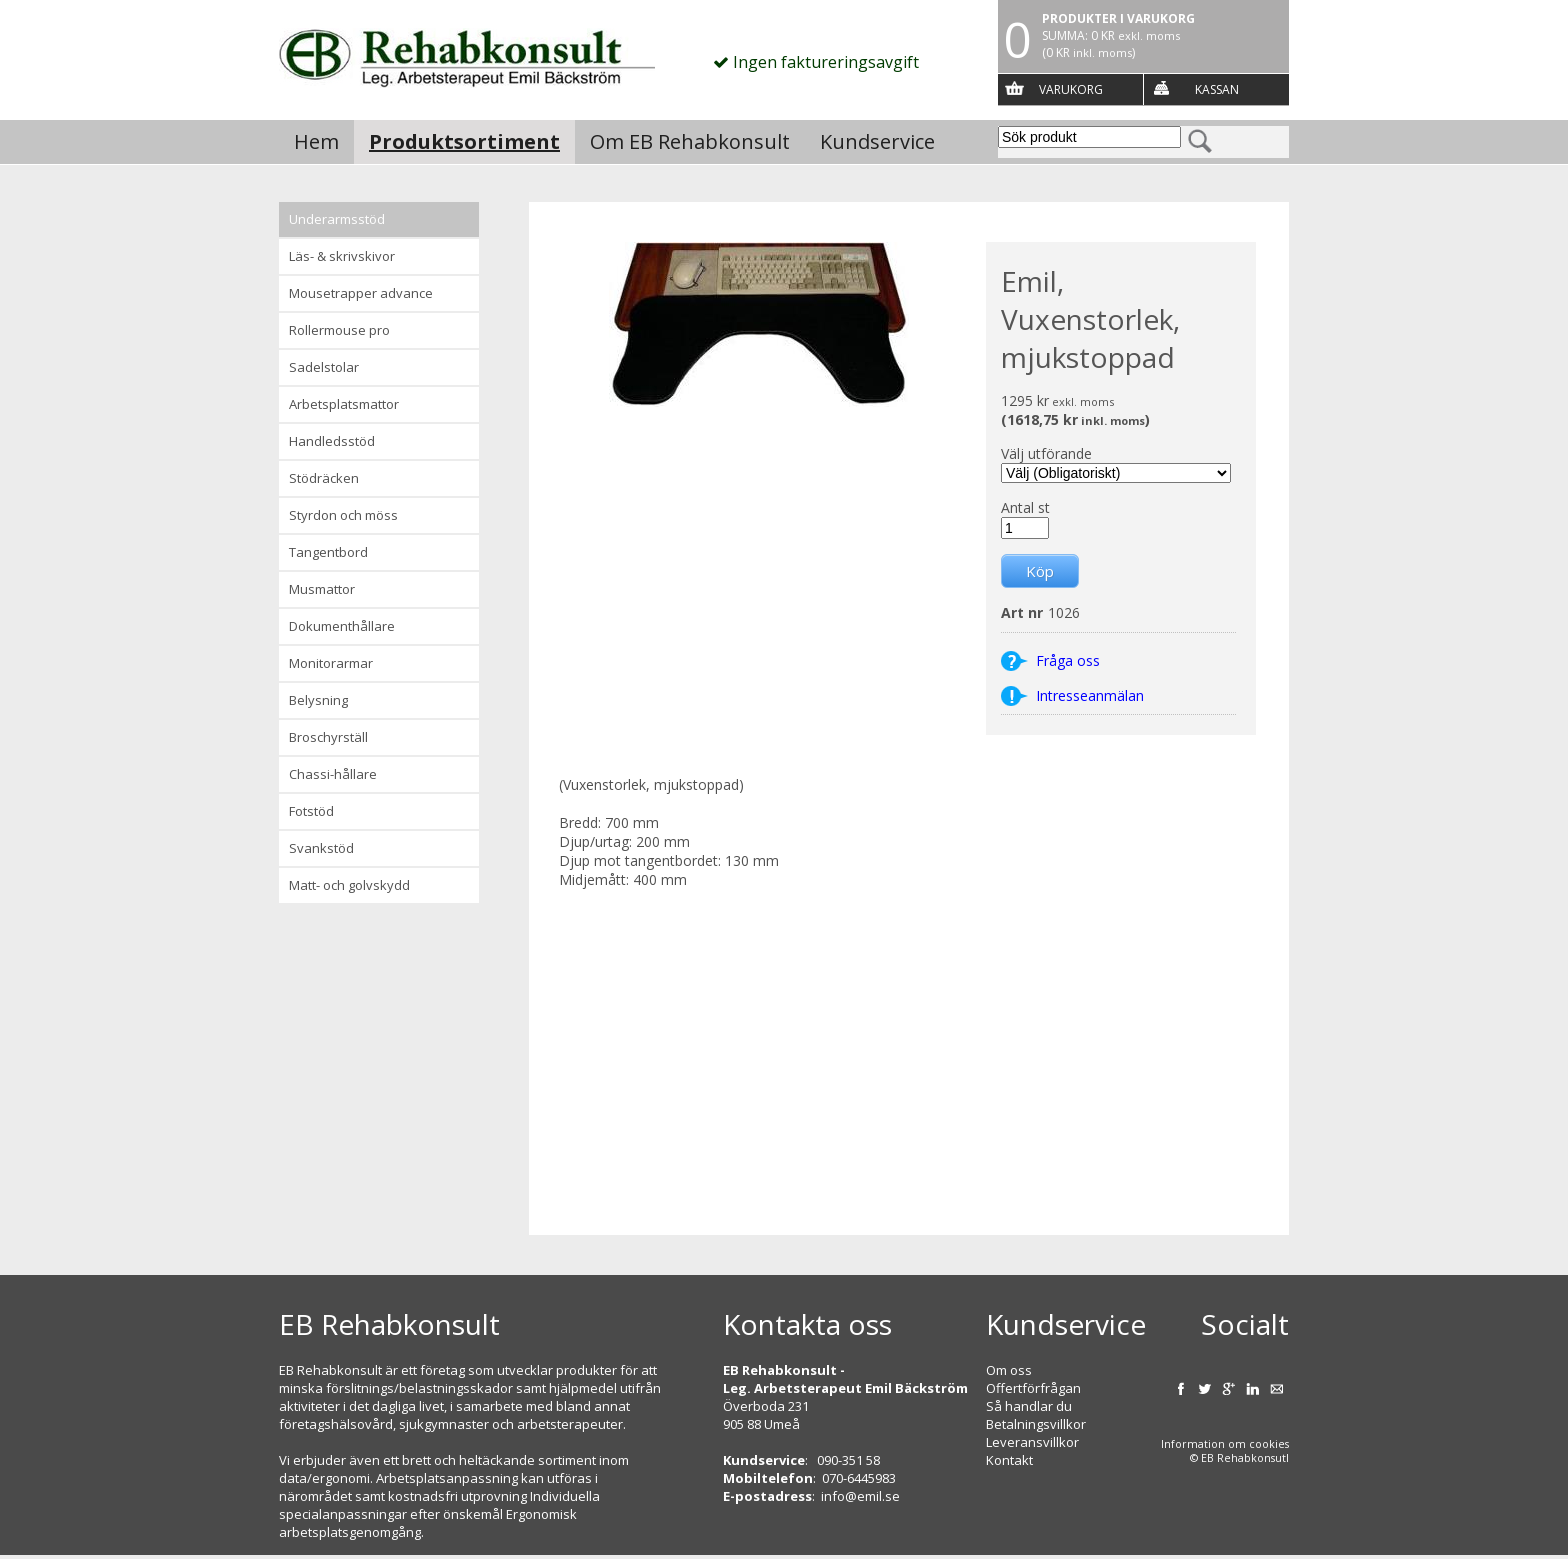 This screenshot has height=1559, width=1568. Describe the element at coordinates (337, 219) in the screenshot. I see `Underarmsstöd` at that location.